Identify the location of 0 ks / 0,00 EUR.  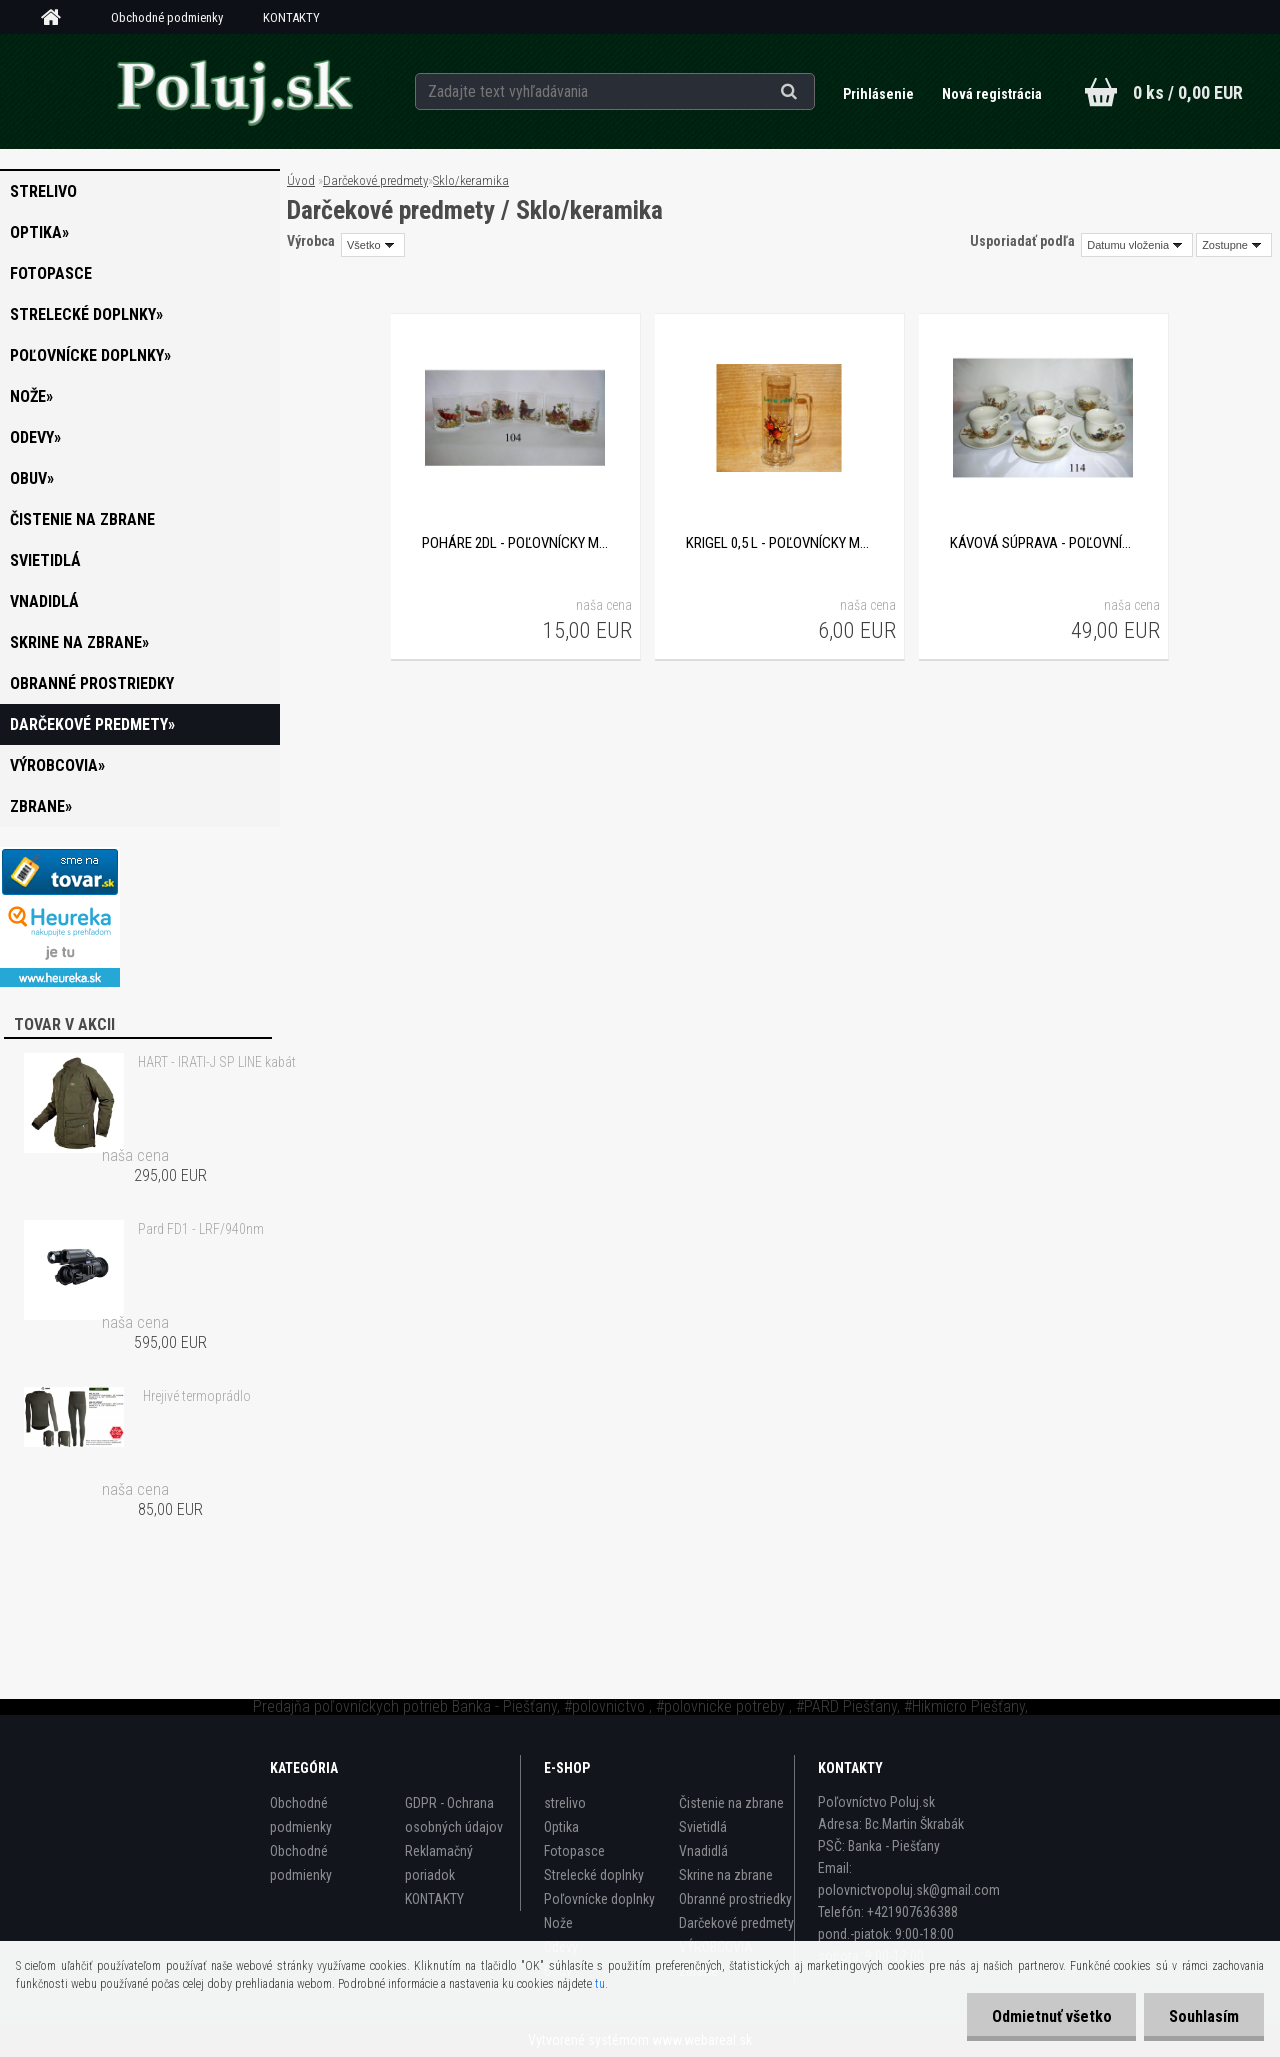
(1188, 92).